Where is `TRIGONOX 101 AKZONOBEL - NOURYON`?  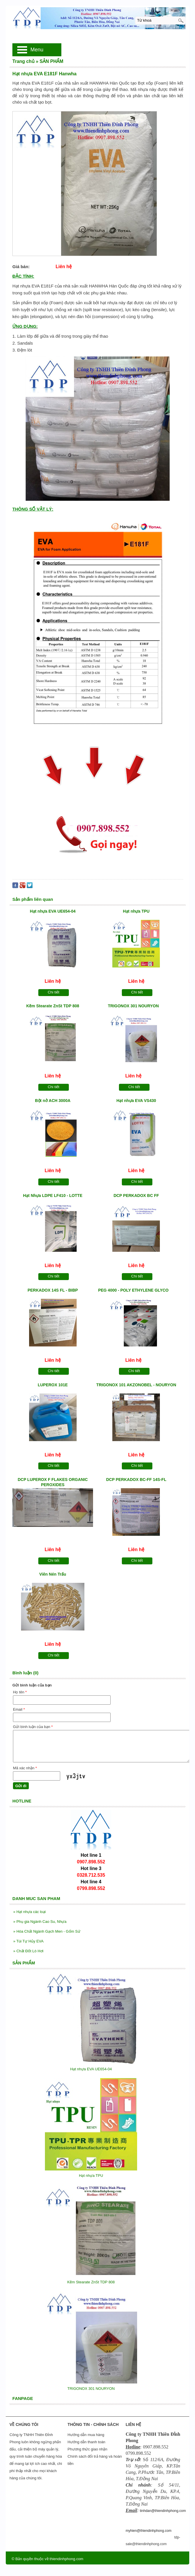
TRIGONOX 101 AKZONOBEL - NOURYON is located at coordinates (136, 1385).